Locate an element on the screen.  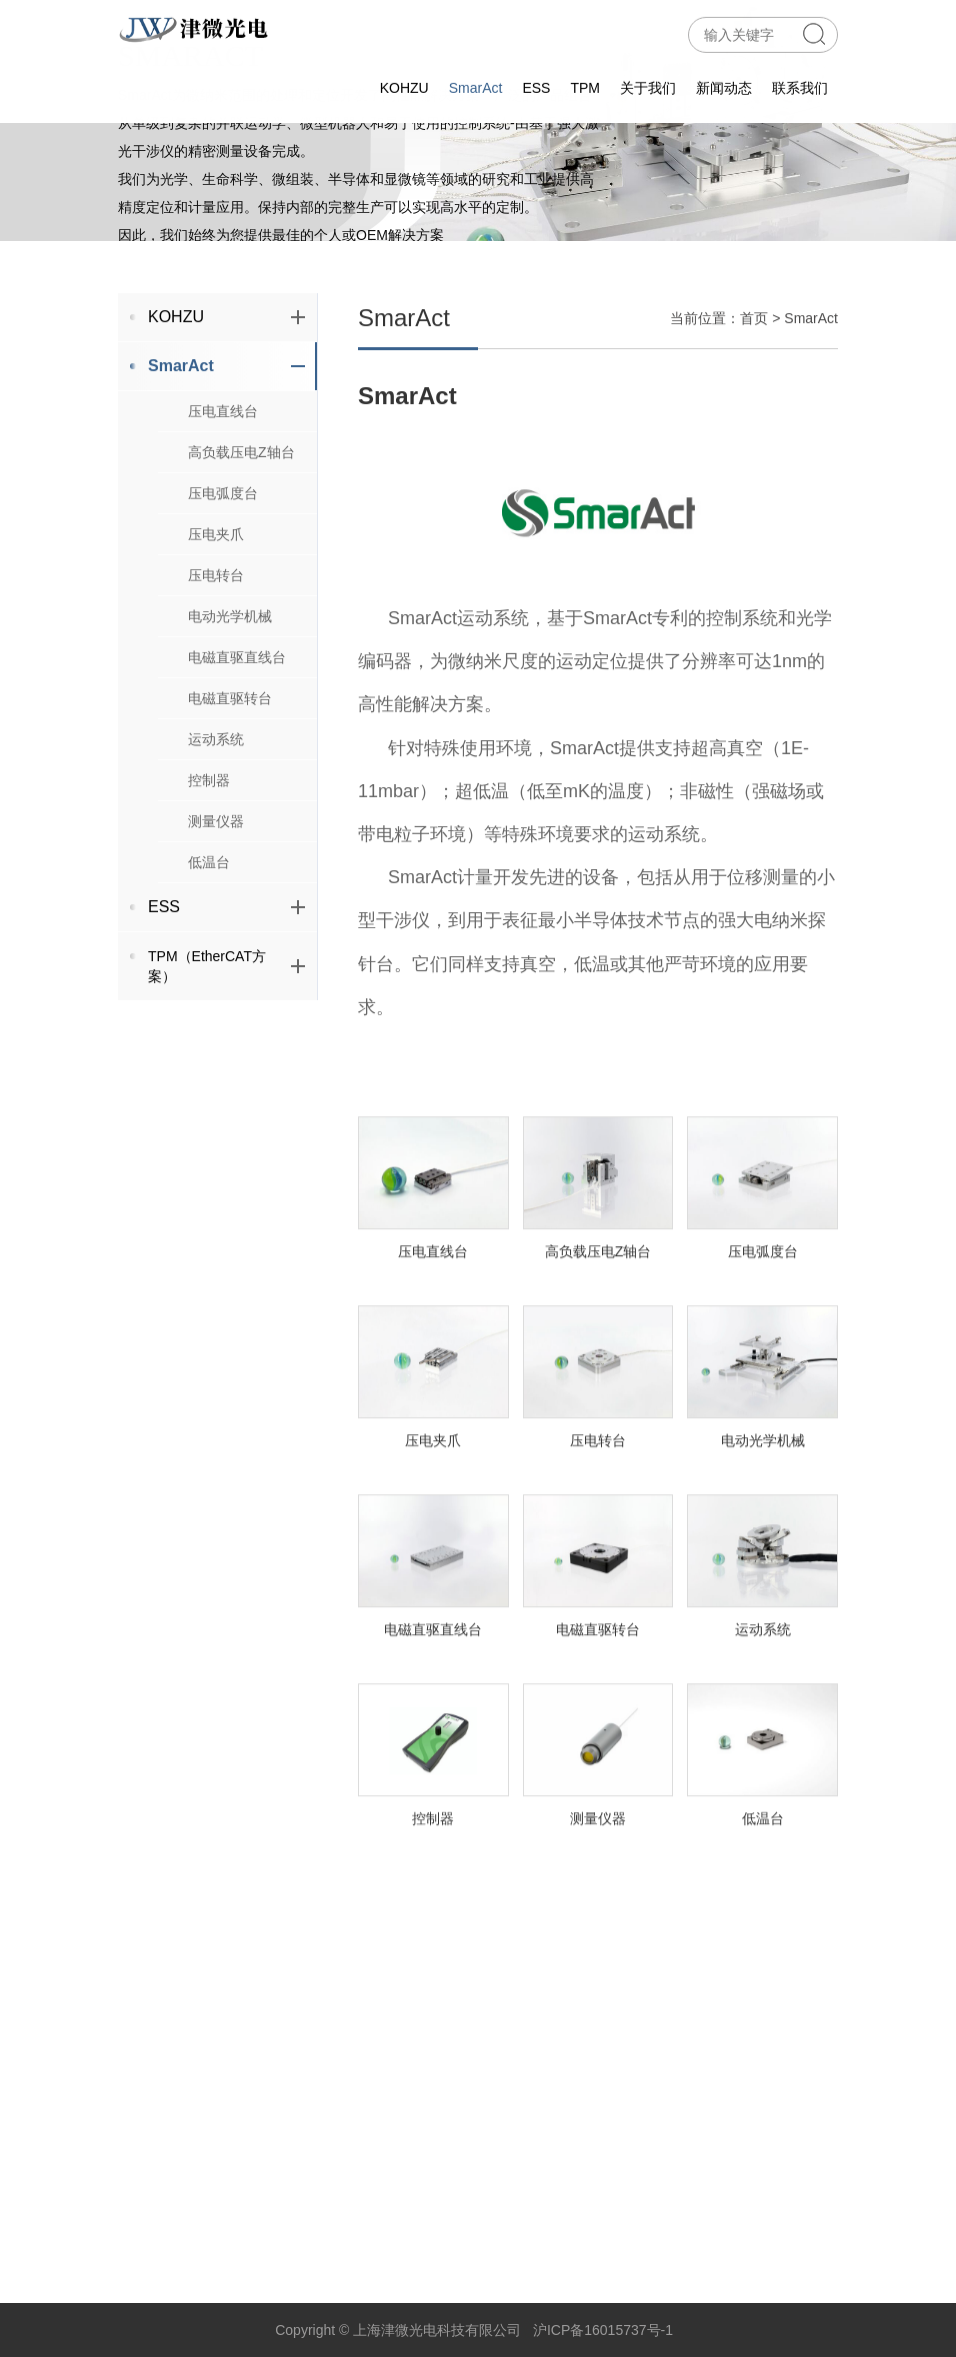
高负载压电Z轴台 is located at coordinates (241, 504).